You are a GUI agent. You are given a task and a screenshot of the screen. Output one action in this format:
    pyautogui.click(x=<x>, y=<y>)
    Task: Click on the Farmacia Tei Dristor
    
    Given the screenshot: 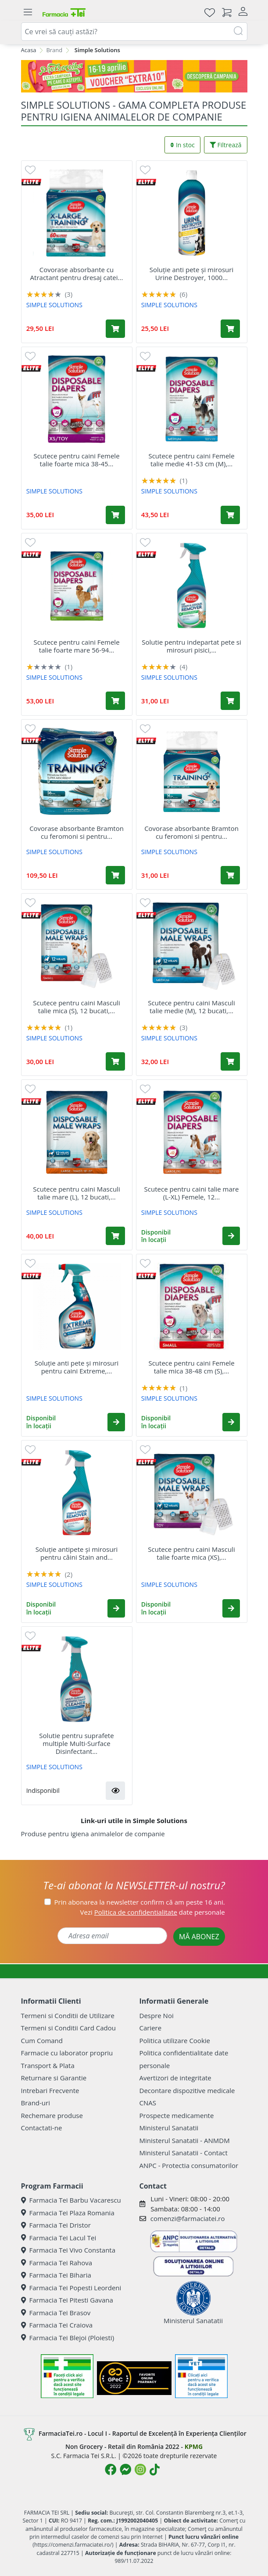 What is the action you would take?
    pyautogui.click(x=56, y=2225)
    